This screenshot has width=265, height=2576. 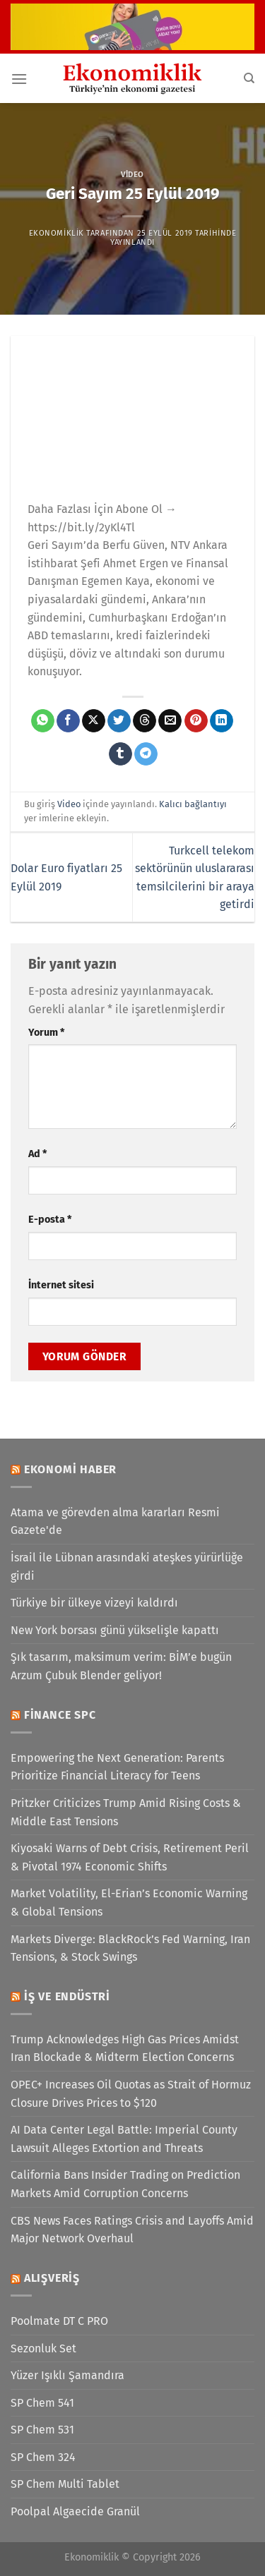 I want to click on California Bans Insider Trading on Prediction Markets Amid Corruption Concerns, so click(x=125, y=2184).